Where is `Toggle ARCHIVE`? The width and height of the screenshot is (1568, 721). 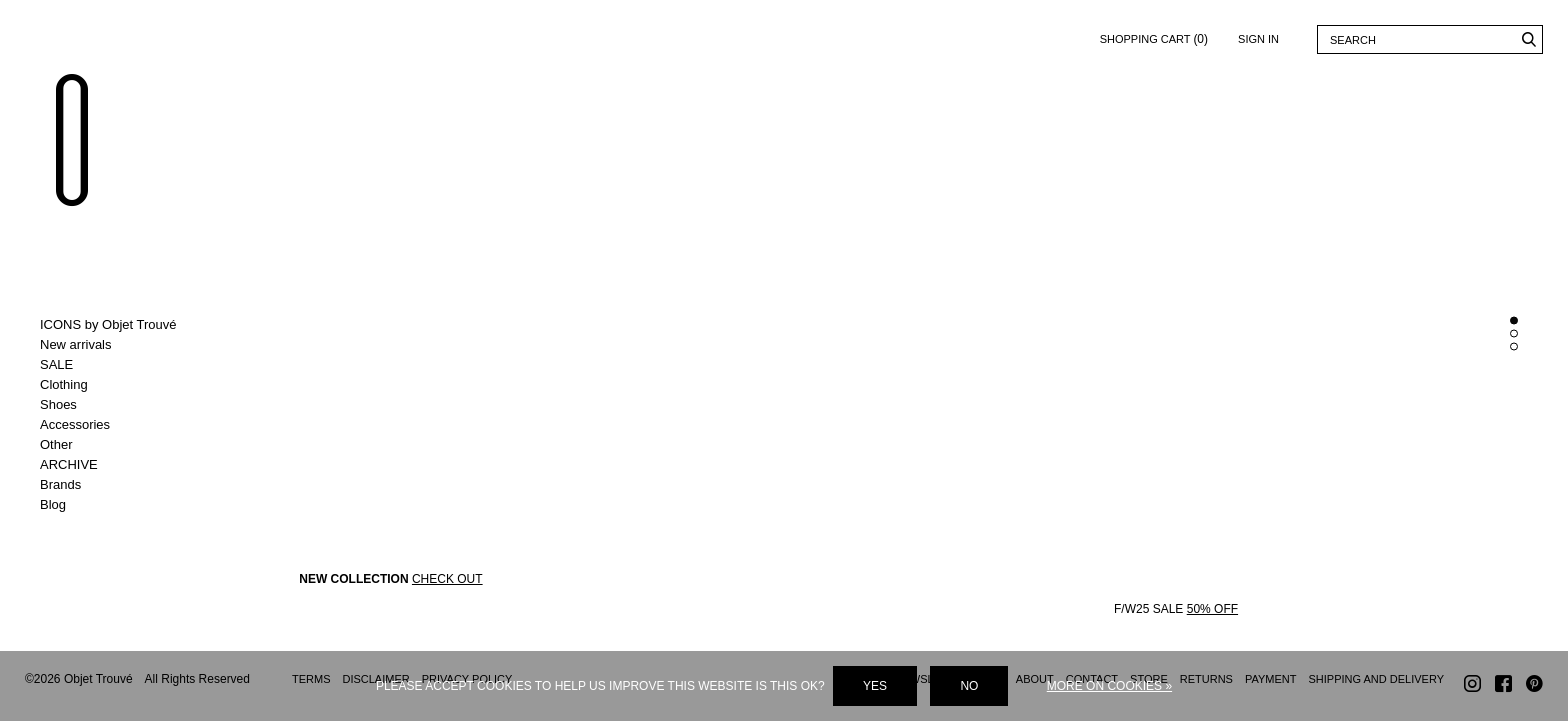
Toggle ARCHIVE is located at coordinates (122, 465).